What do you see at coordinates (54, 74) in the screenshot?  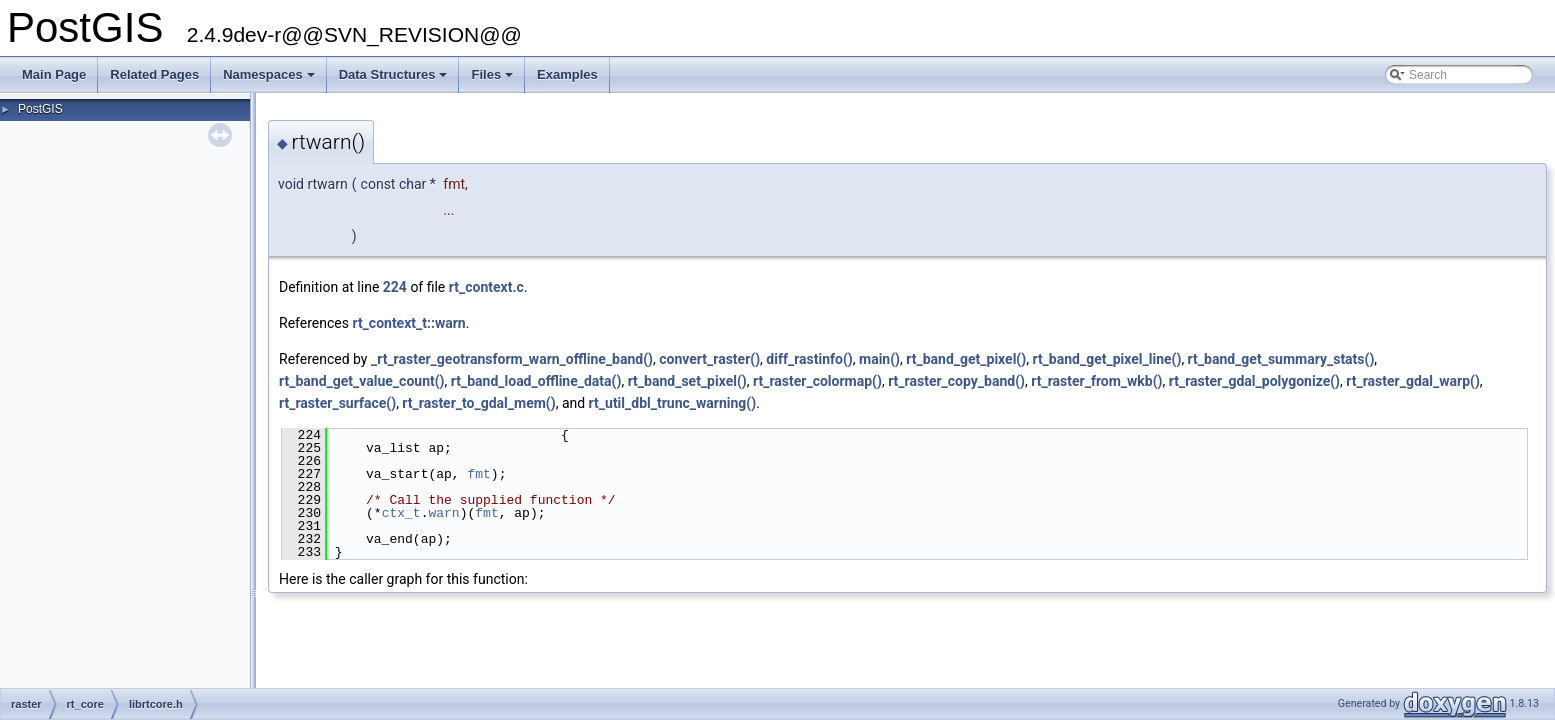 I see `Main Page` at bounding box center [54, 74].